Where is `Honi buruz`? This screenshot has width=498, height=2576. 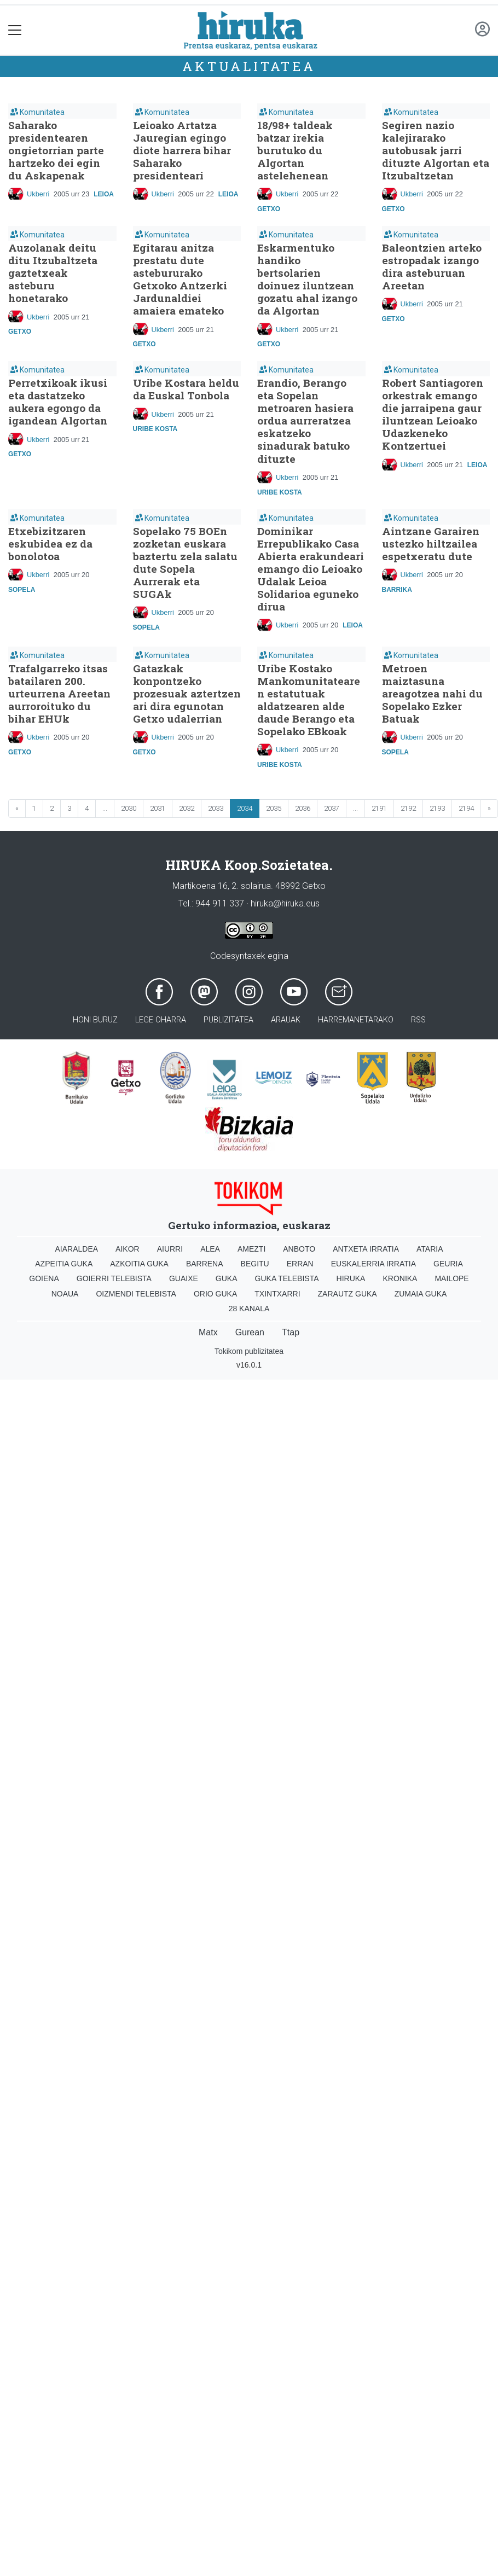 Honi buruz is located at coordinates (95, 1020).